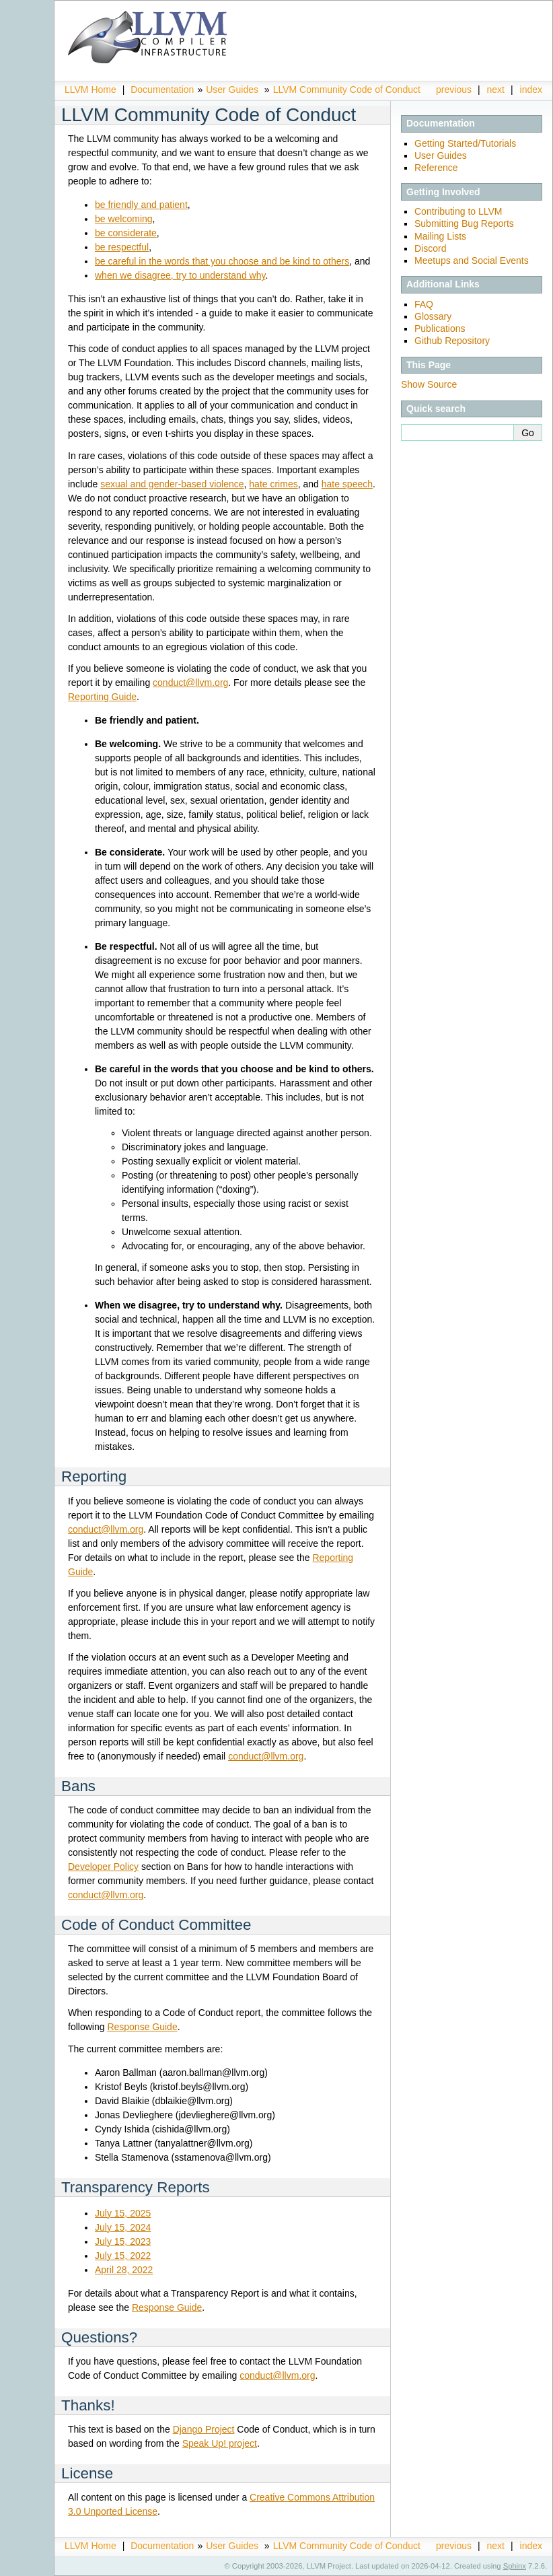  I want to click on when we disagree, try to understand why, so click(180, 275).